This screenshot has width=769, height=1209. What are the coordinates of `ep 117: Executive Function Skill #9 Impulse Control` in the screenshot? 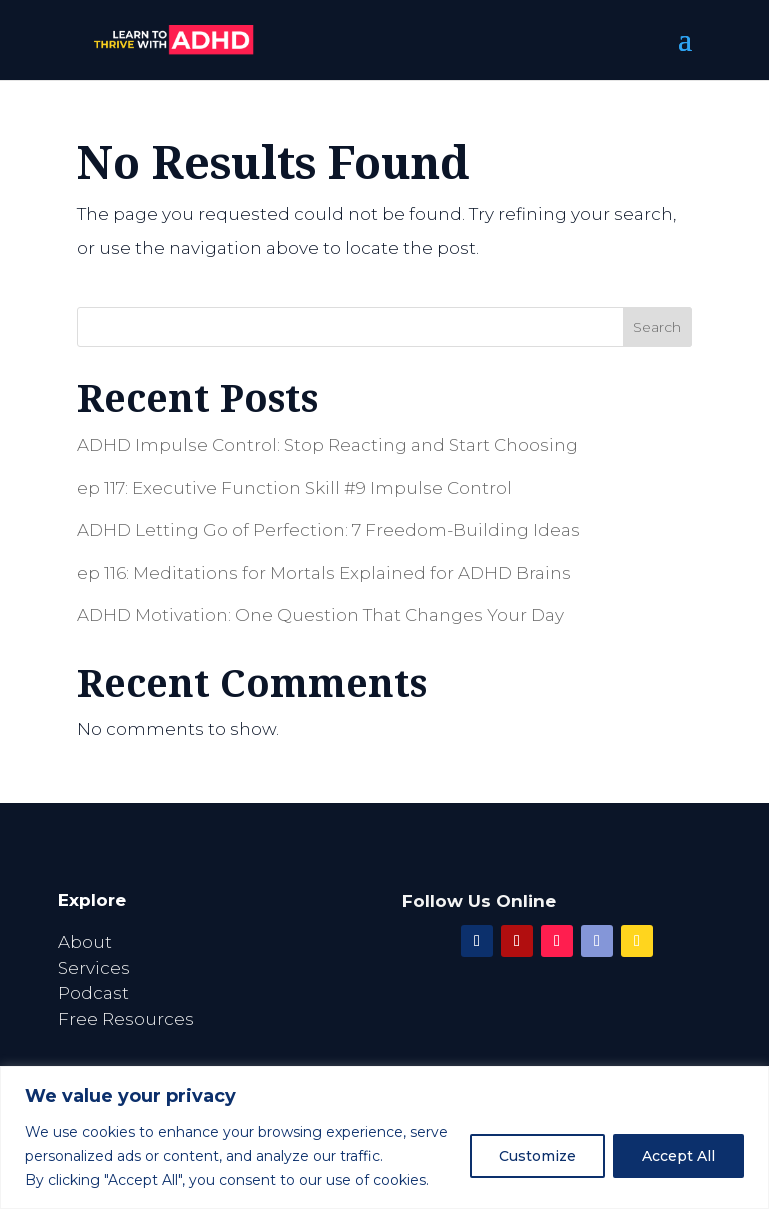 It's located at (294, 488).